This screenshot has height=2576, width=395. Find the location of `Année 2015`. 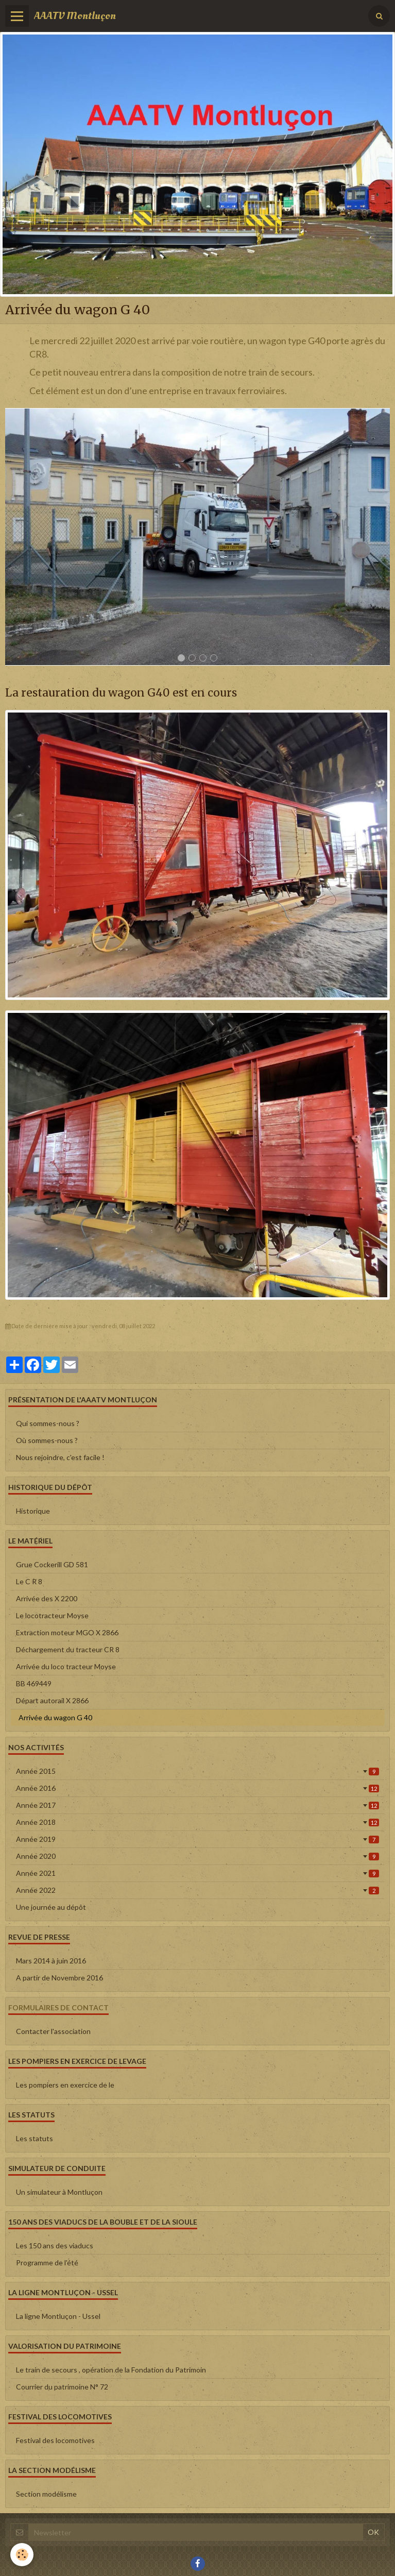

Année 2015 is located at coordinates (197, 1771).